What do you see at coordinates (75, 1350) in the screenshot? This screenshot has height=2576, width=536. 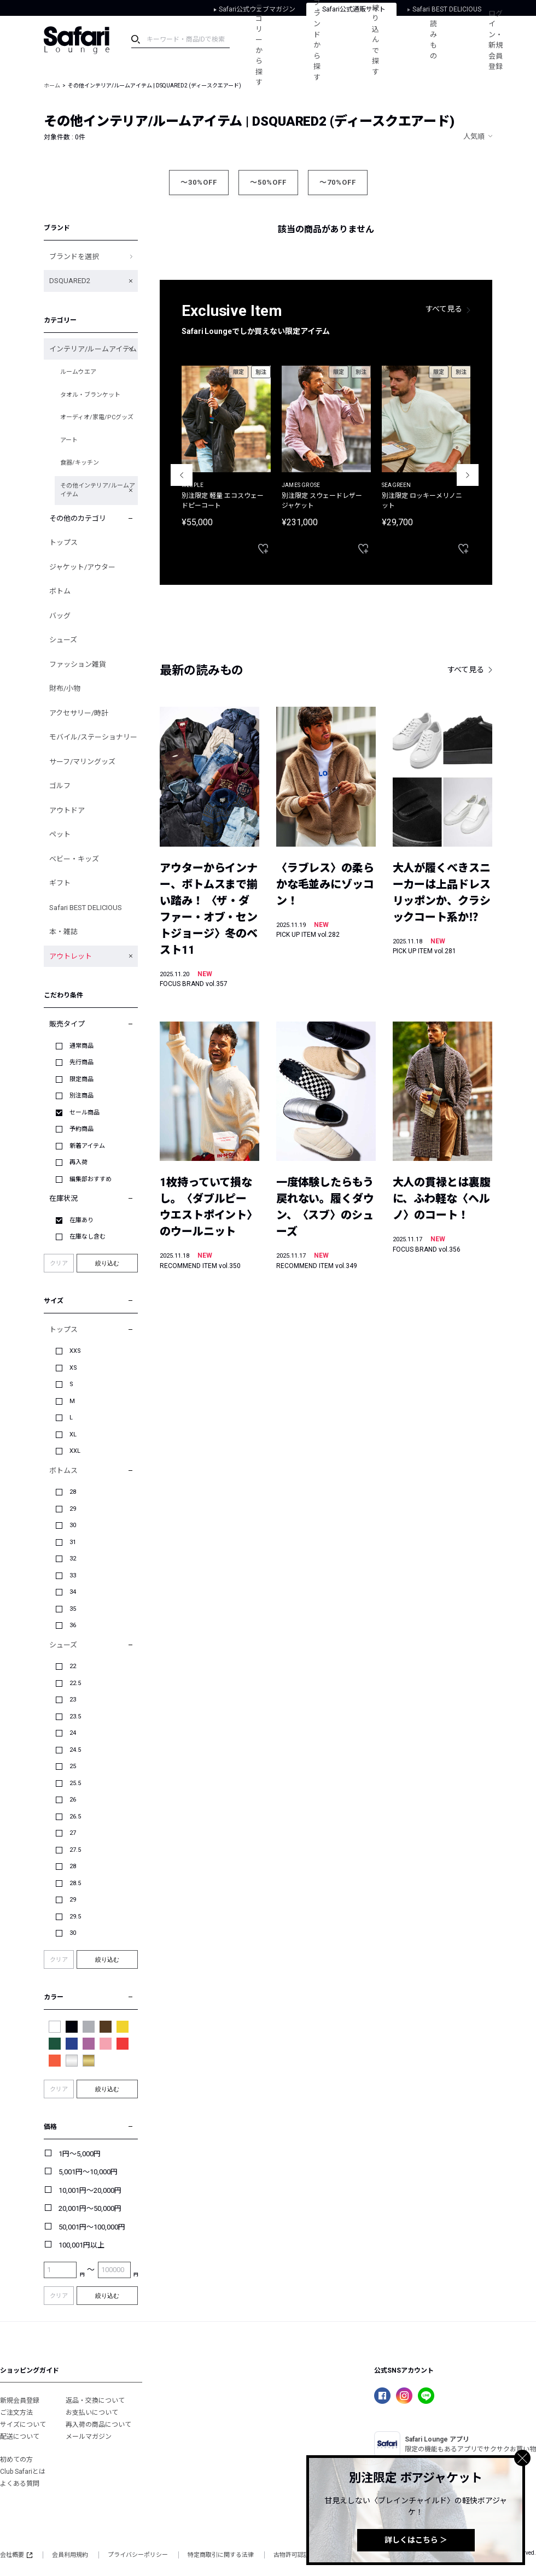 I see `XXS` at bounding box center [75, 1350].